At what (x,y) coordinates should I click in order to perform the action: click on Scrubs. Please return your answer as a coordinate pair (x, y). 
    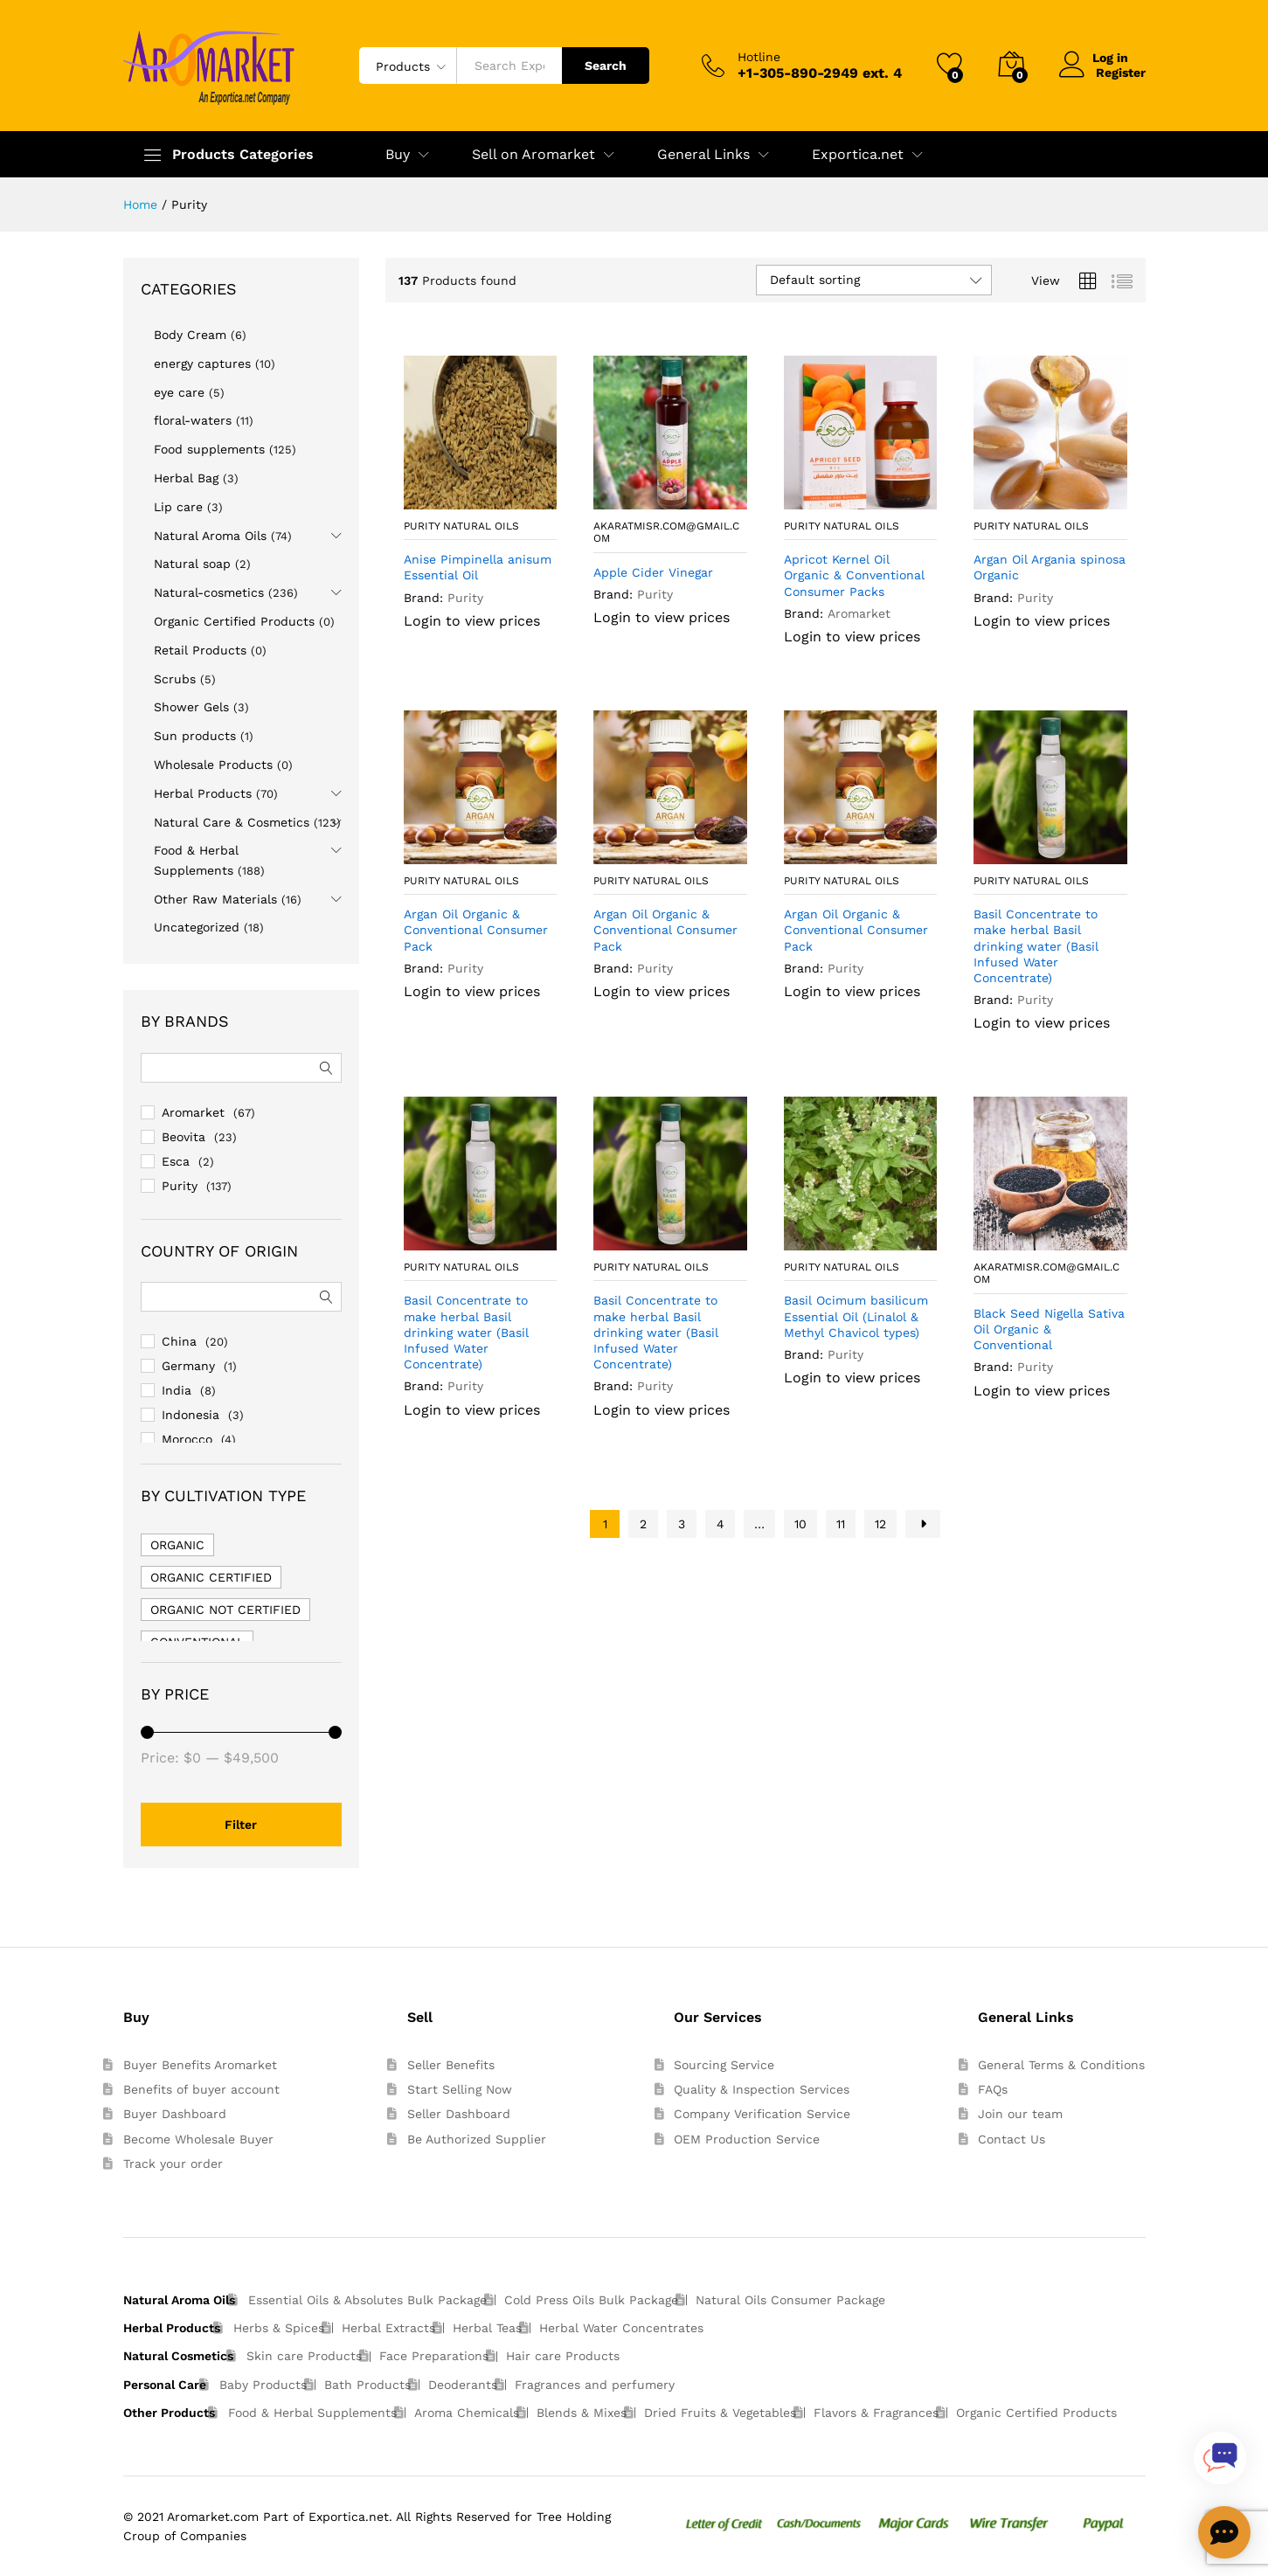
    Looking at the image, I should click on (175, 679).